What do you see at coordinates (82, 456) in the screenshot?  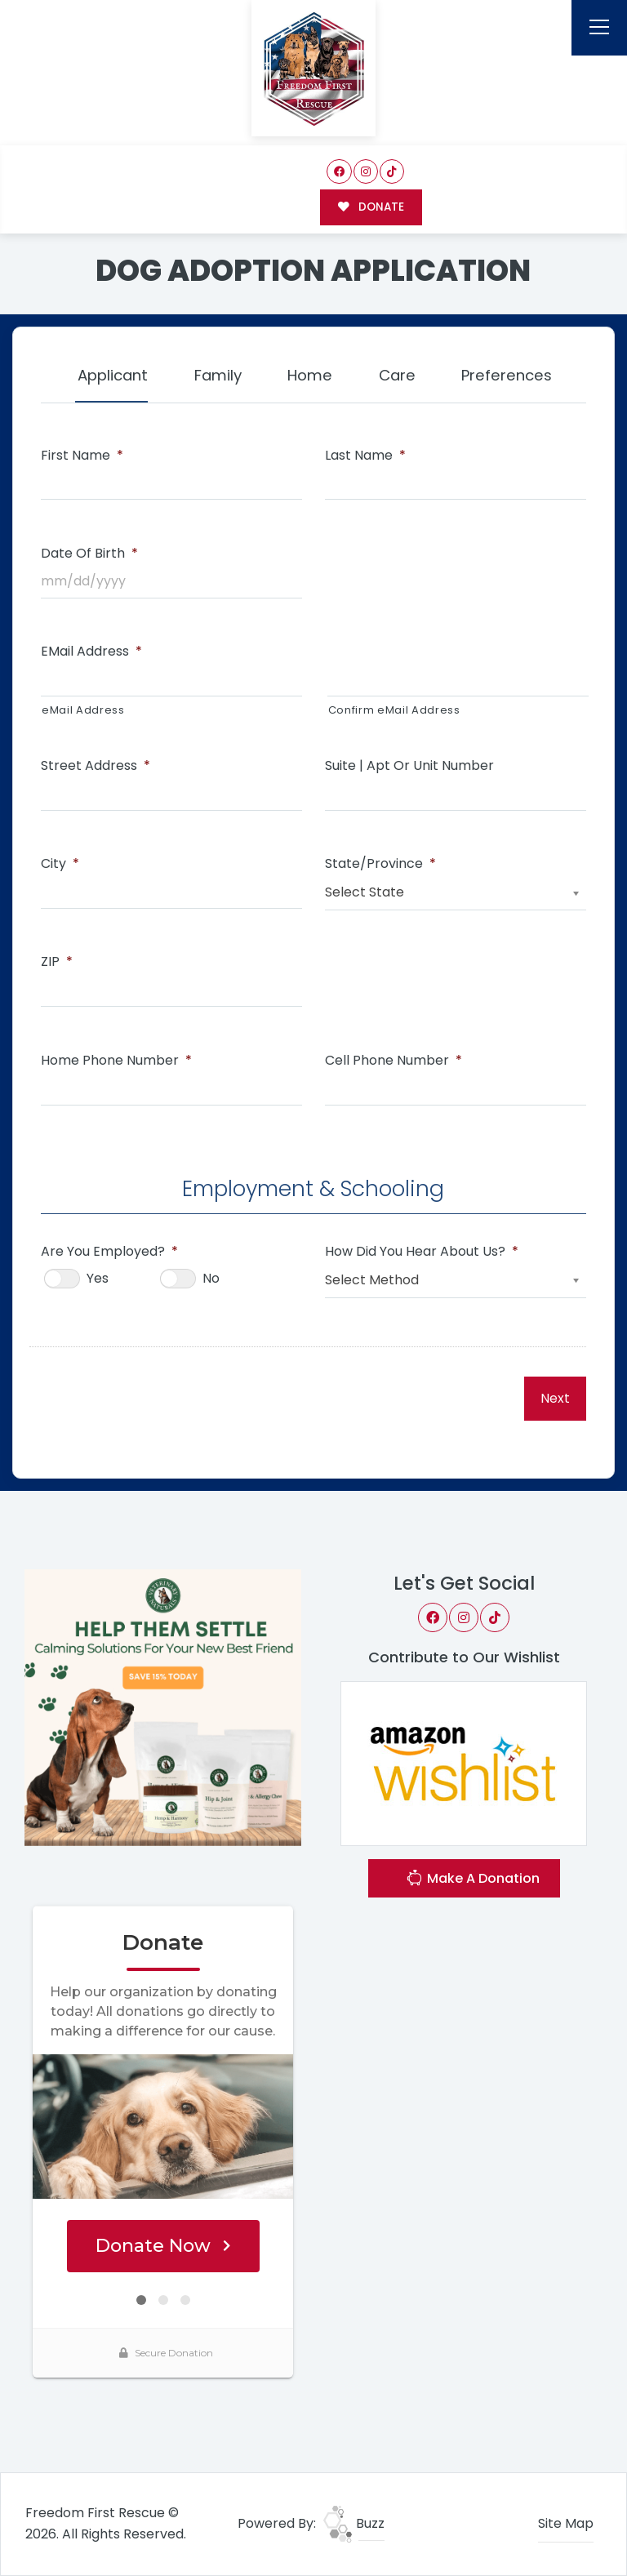 I see `First Name` at bounding box center [82, 456].